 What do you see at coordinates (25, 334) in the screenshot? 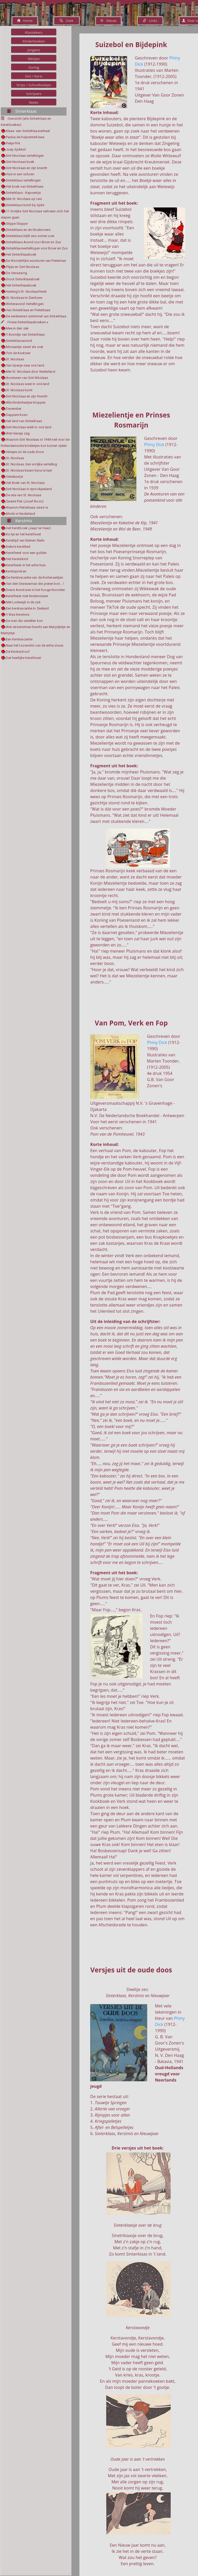
I see `'t Avondje van Sinterklaas` at bounding box center [25, 334].